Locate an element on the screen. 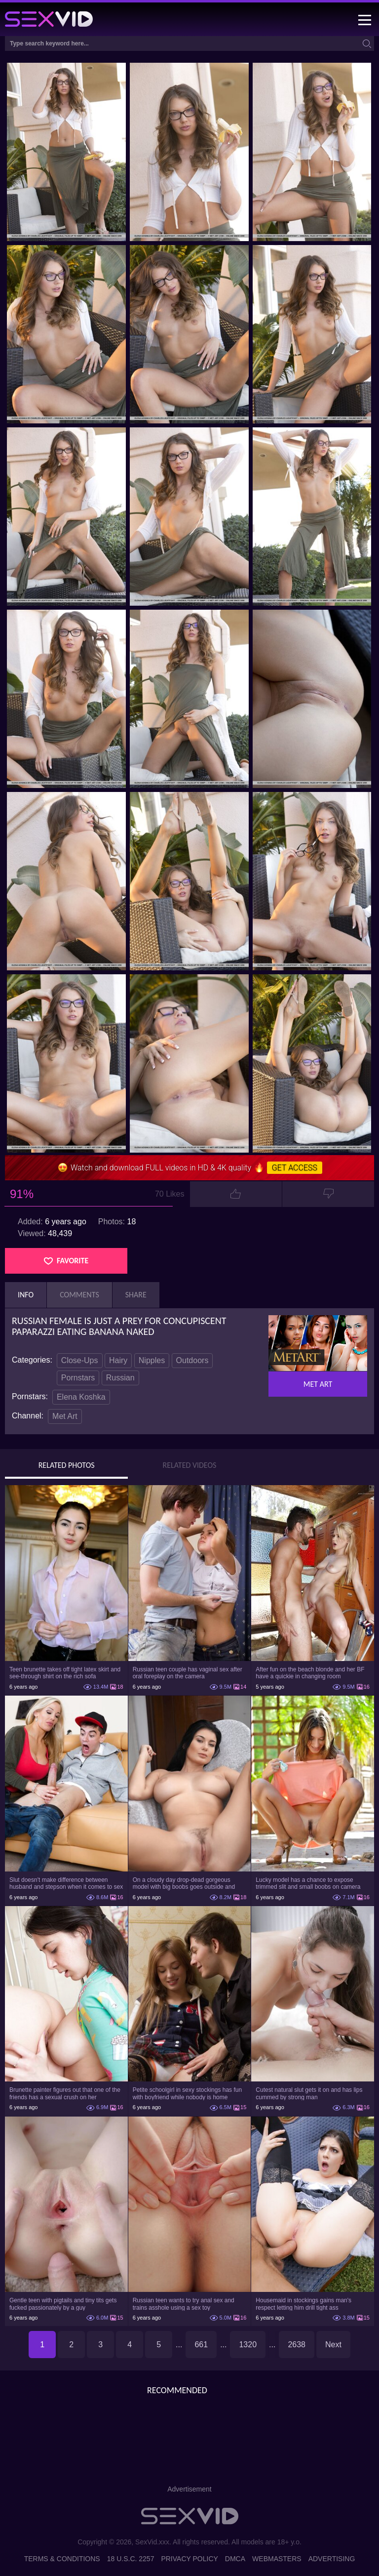  Petite schoolgirl in sexy stockings has fun with boyfriend while nobody is home is located at coordinates (187, 2093).